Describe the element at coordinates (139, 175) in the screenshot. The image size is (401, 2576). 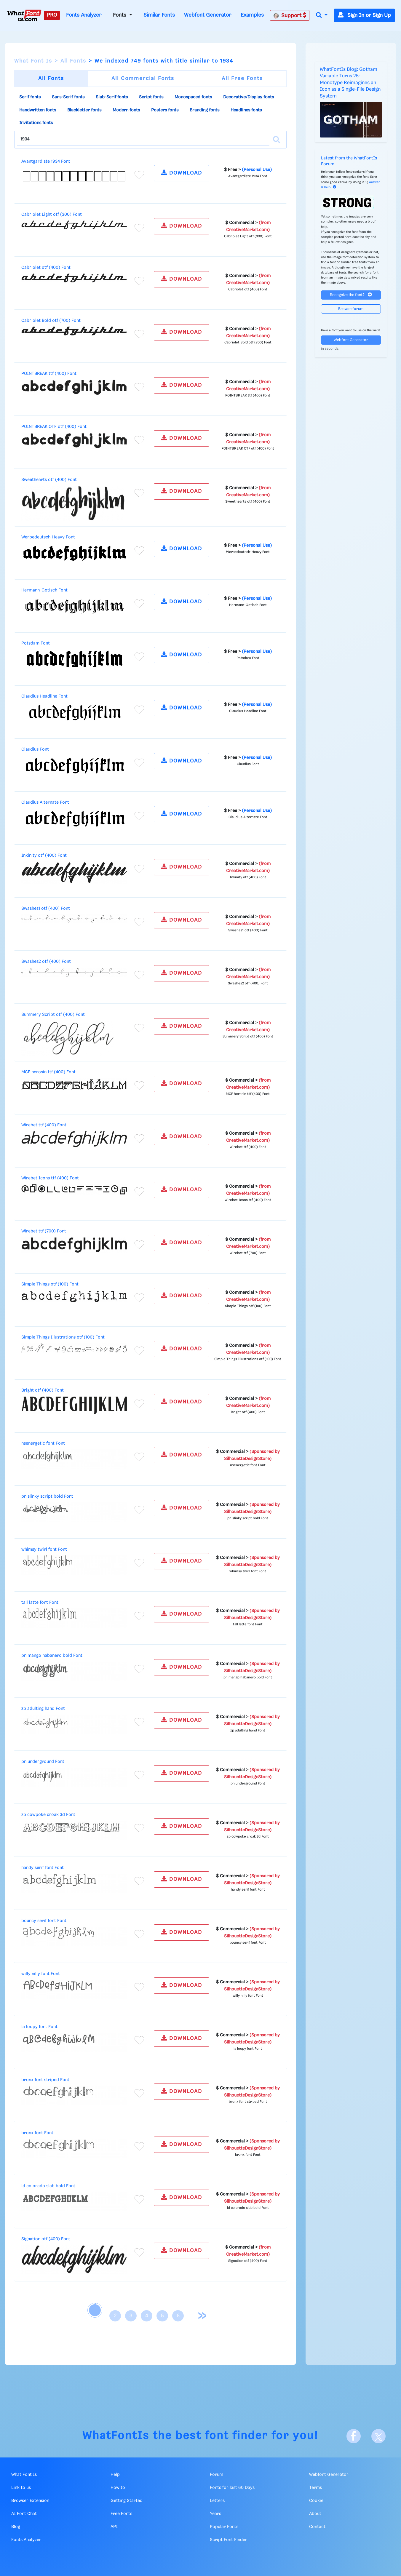
I see `[Add to favorites]` at that location.